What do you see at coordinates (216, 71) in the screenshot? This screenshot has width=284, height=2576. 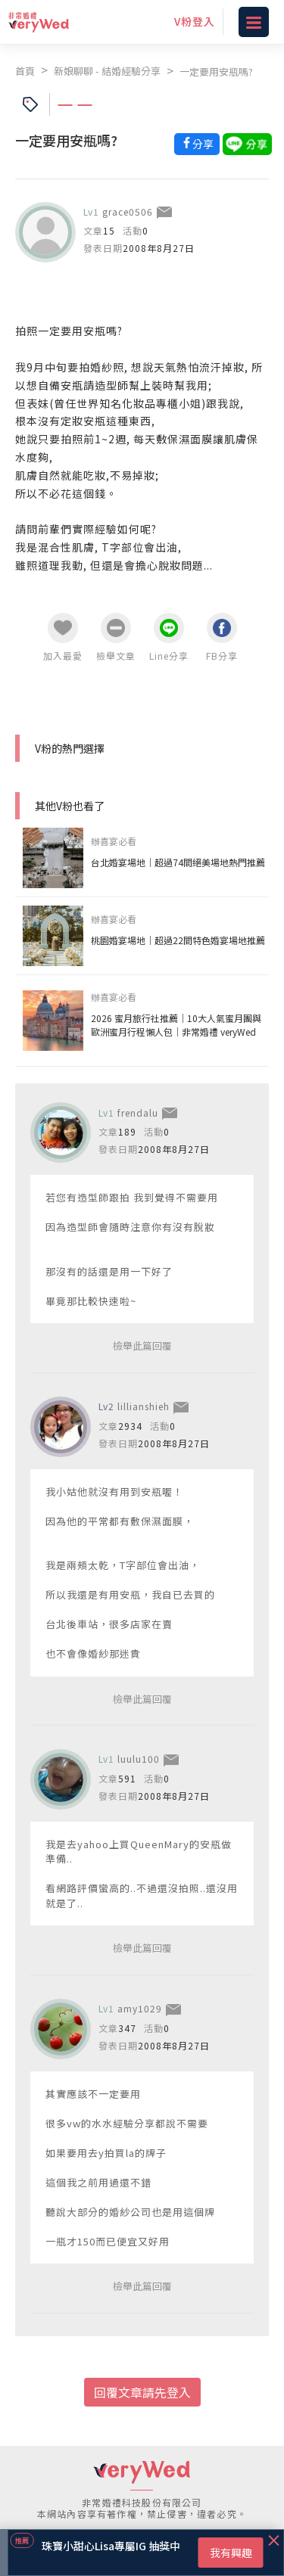 I see `一定要用安瓶嗎?` at bounding box center [216, 71].